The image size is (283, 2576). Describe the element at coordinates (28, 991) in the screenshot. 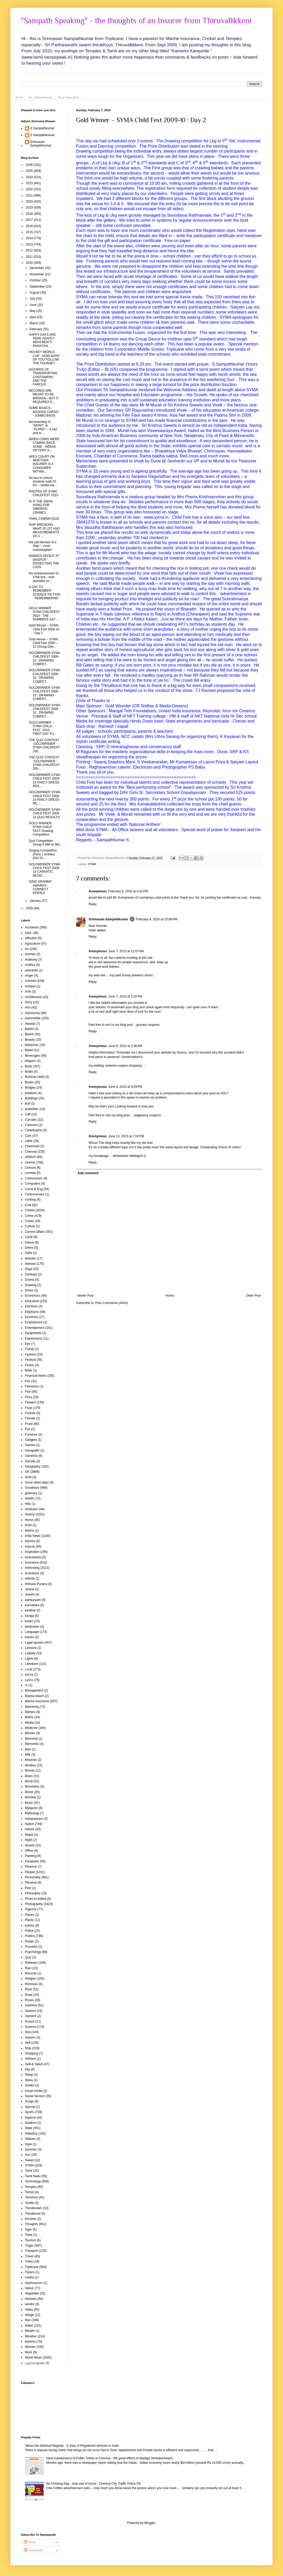

I see `Ants` at that location.